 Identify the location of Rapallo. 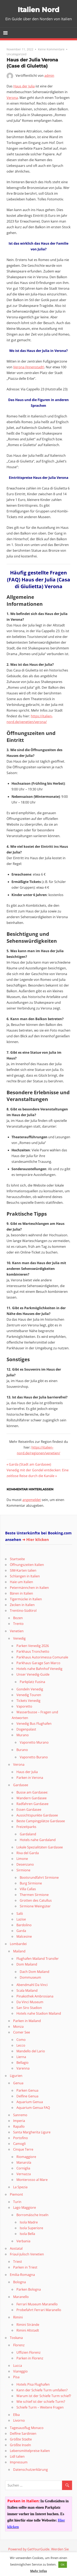
(19, 2126).